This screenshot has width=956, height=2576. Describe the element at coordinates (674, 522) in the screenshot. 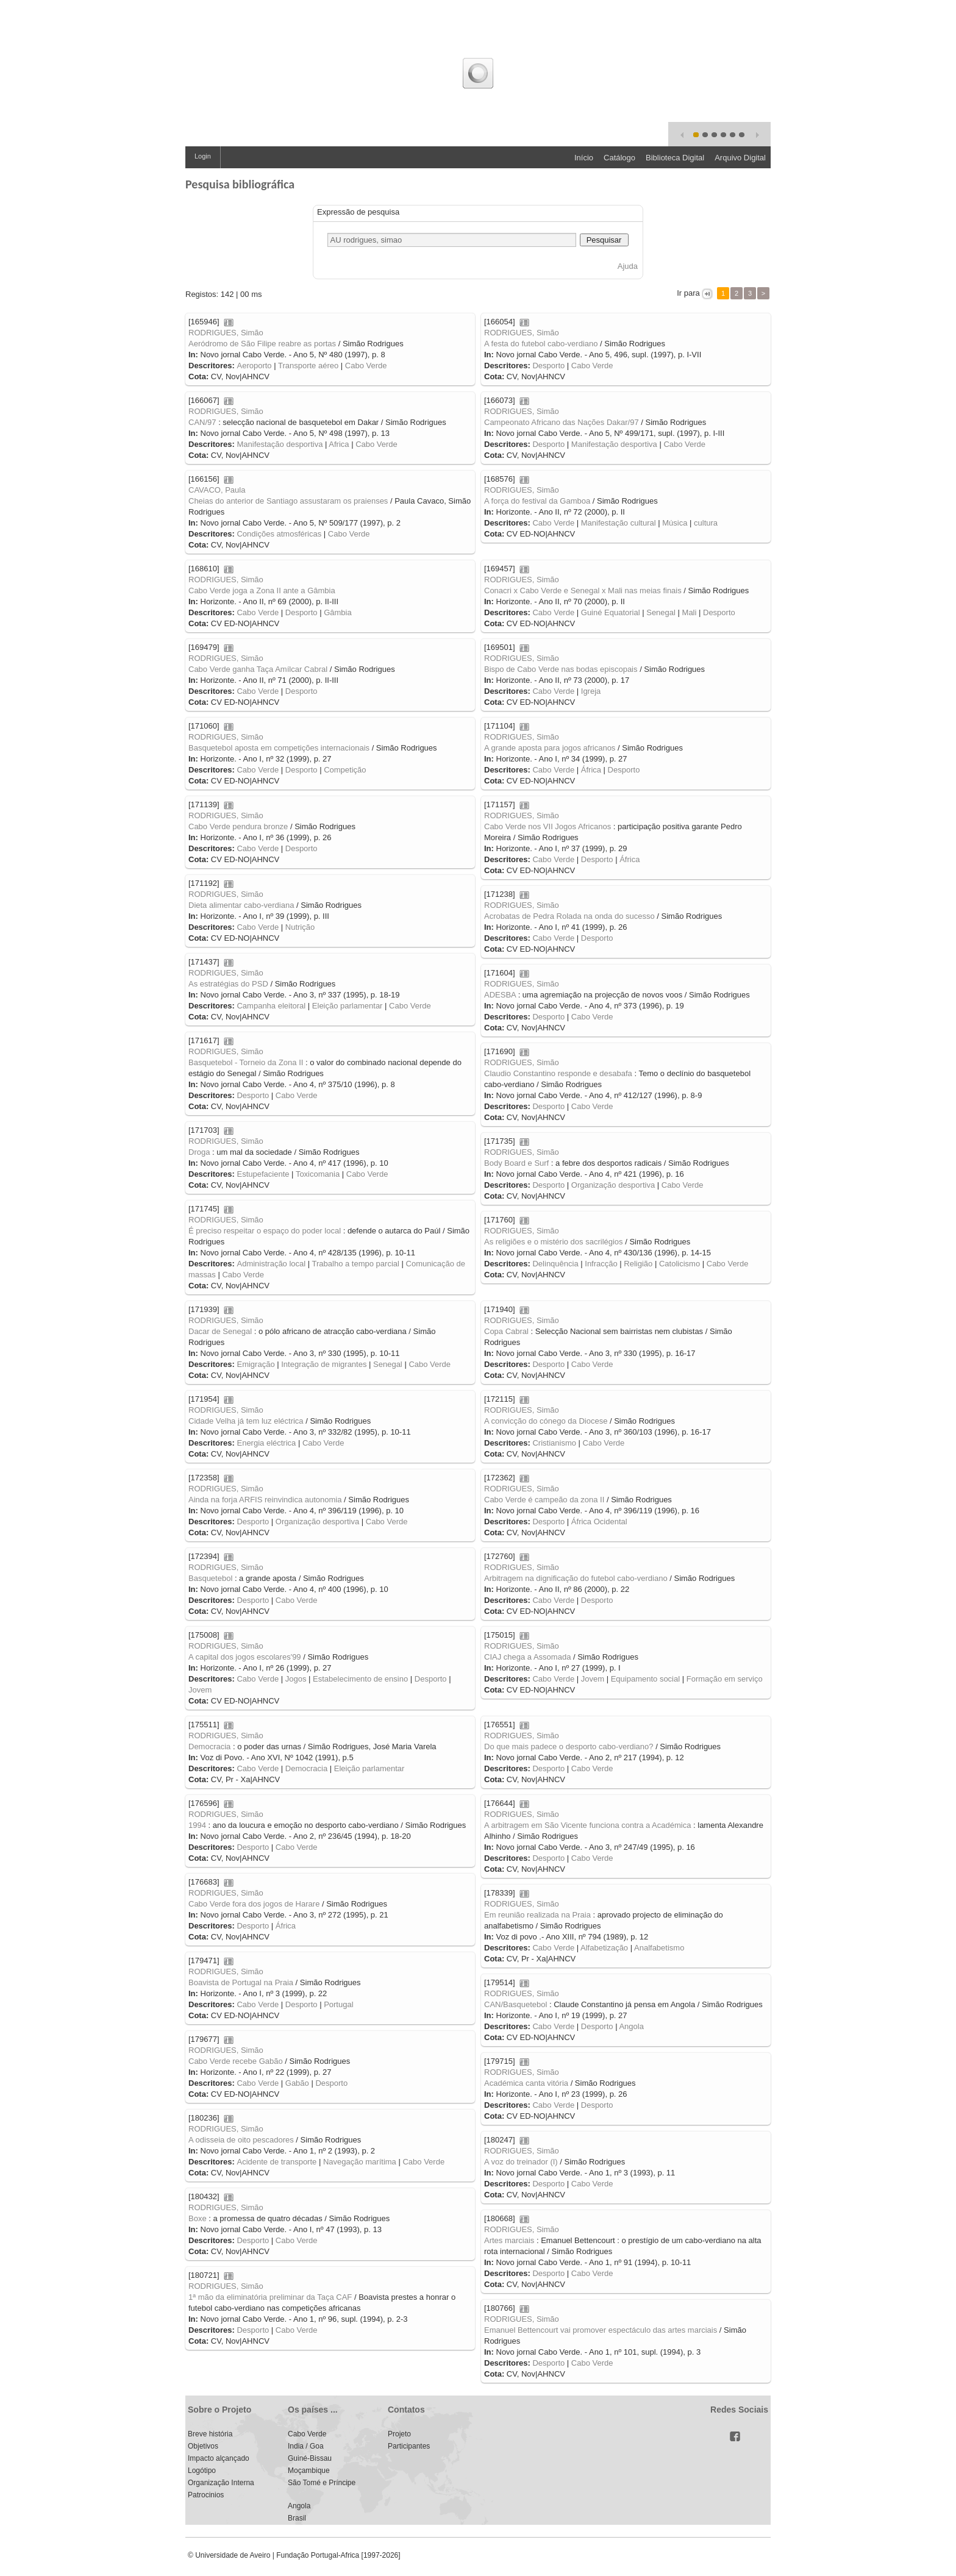

I see `Música` at that location.